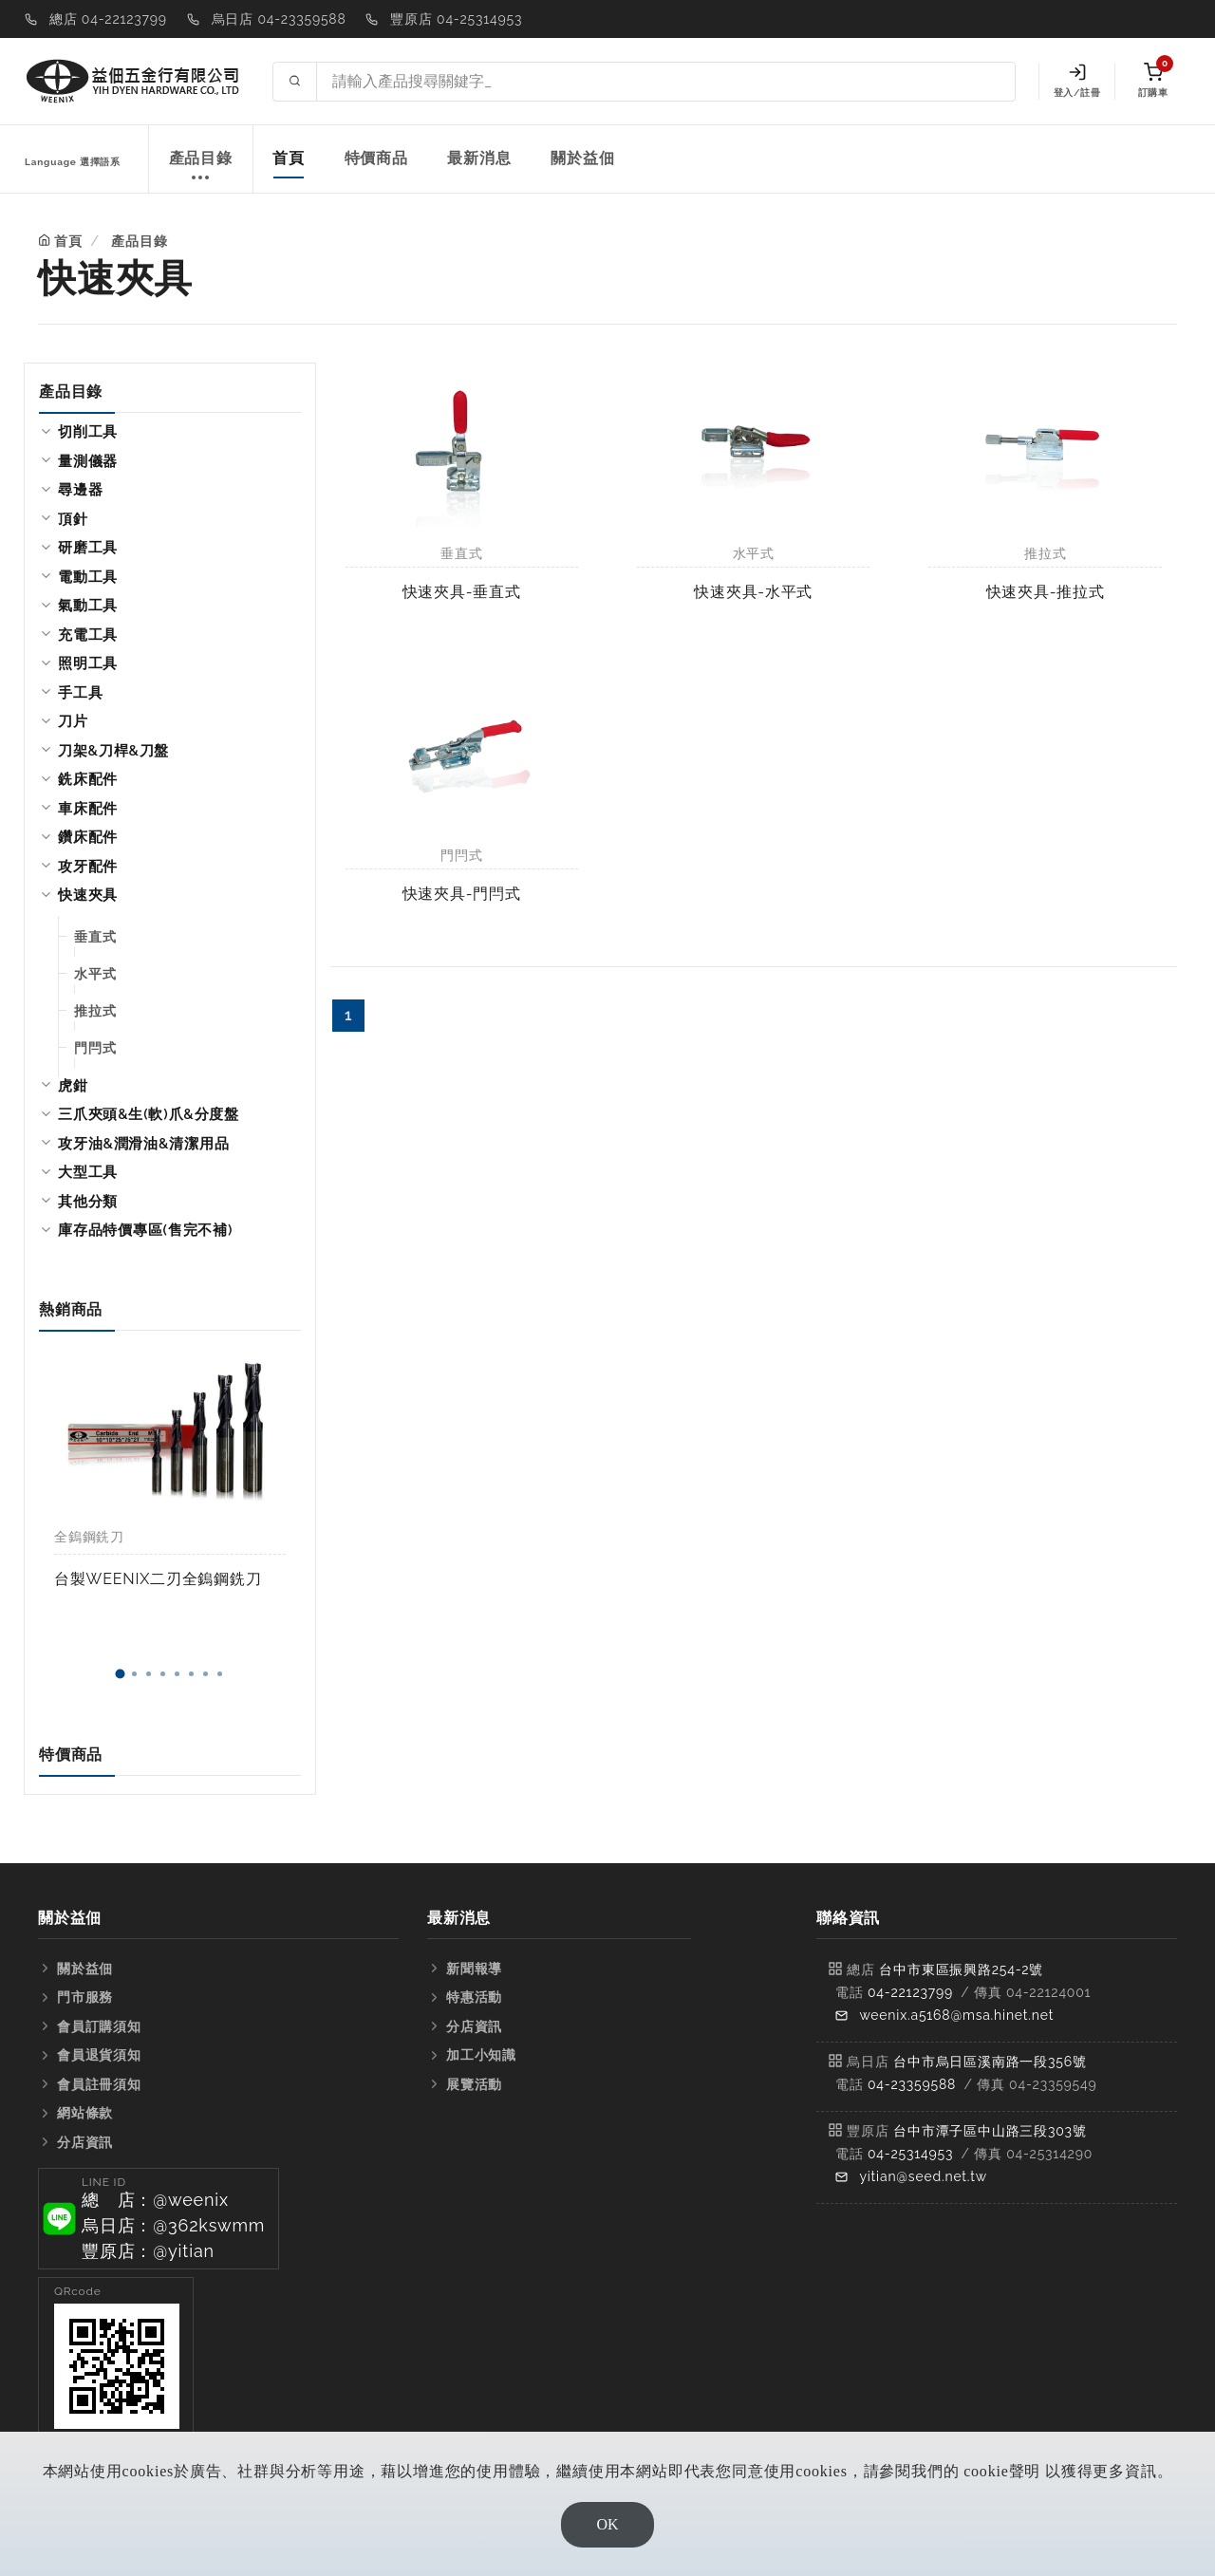 The image size is (1215, 2576). What do you see at coordinates (145, 1230) in the screenshot?
I see `庫存品特價專區(售完不補)` at bounding box center [145, 1230].